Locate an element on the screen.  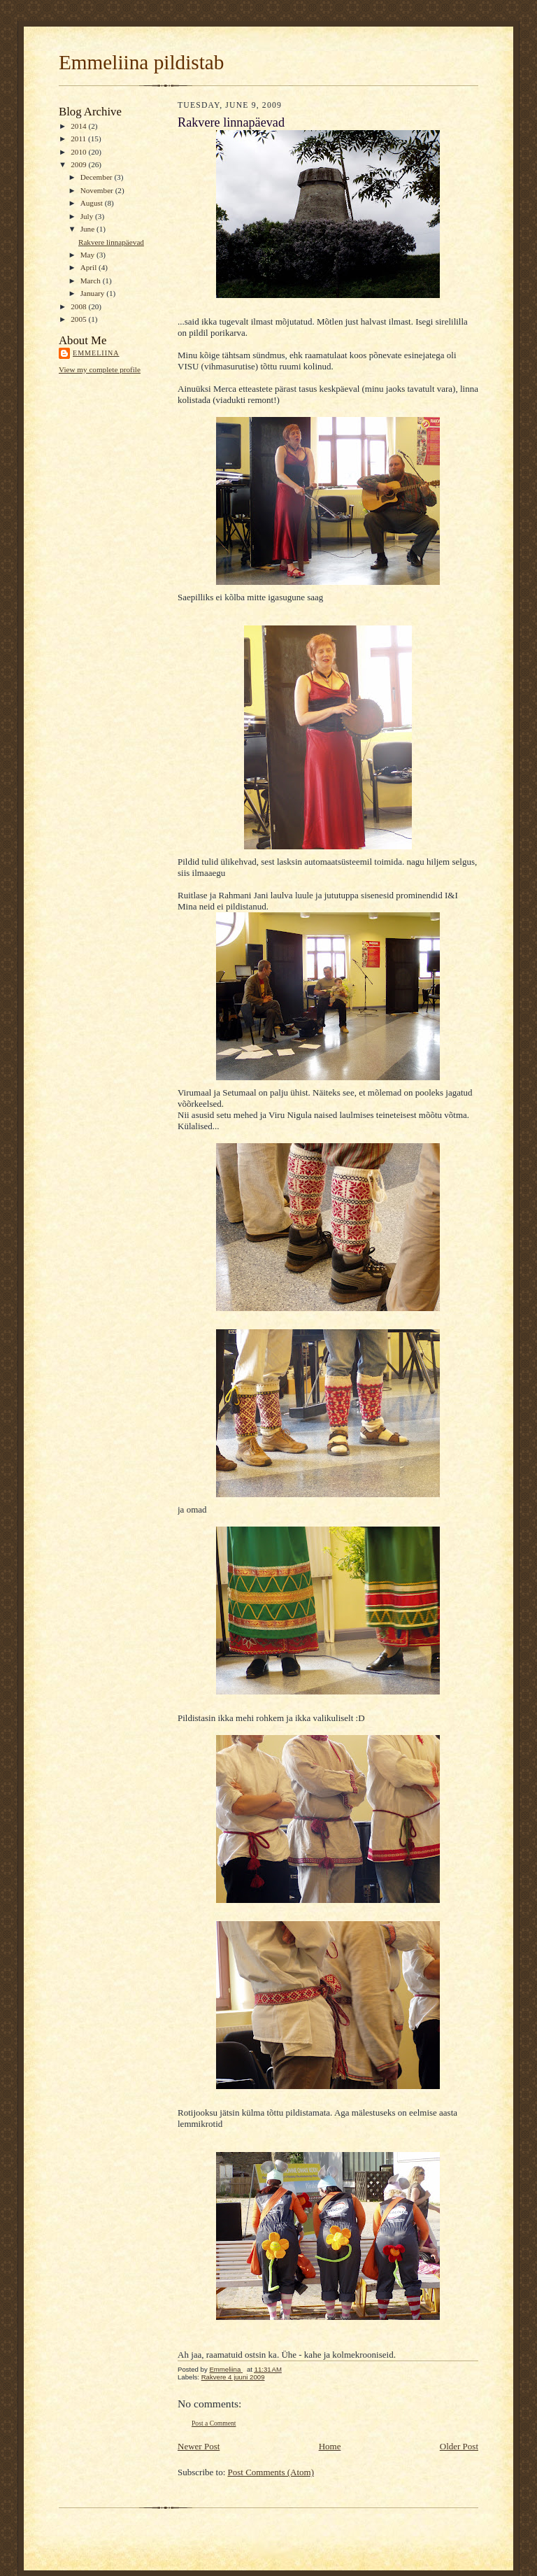
2008 is located at coordinates (79, 306).